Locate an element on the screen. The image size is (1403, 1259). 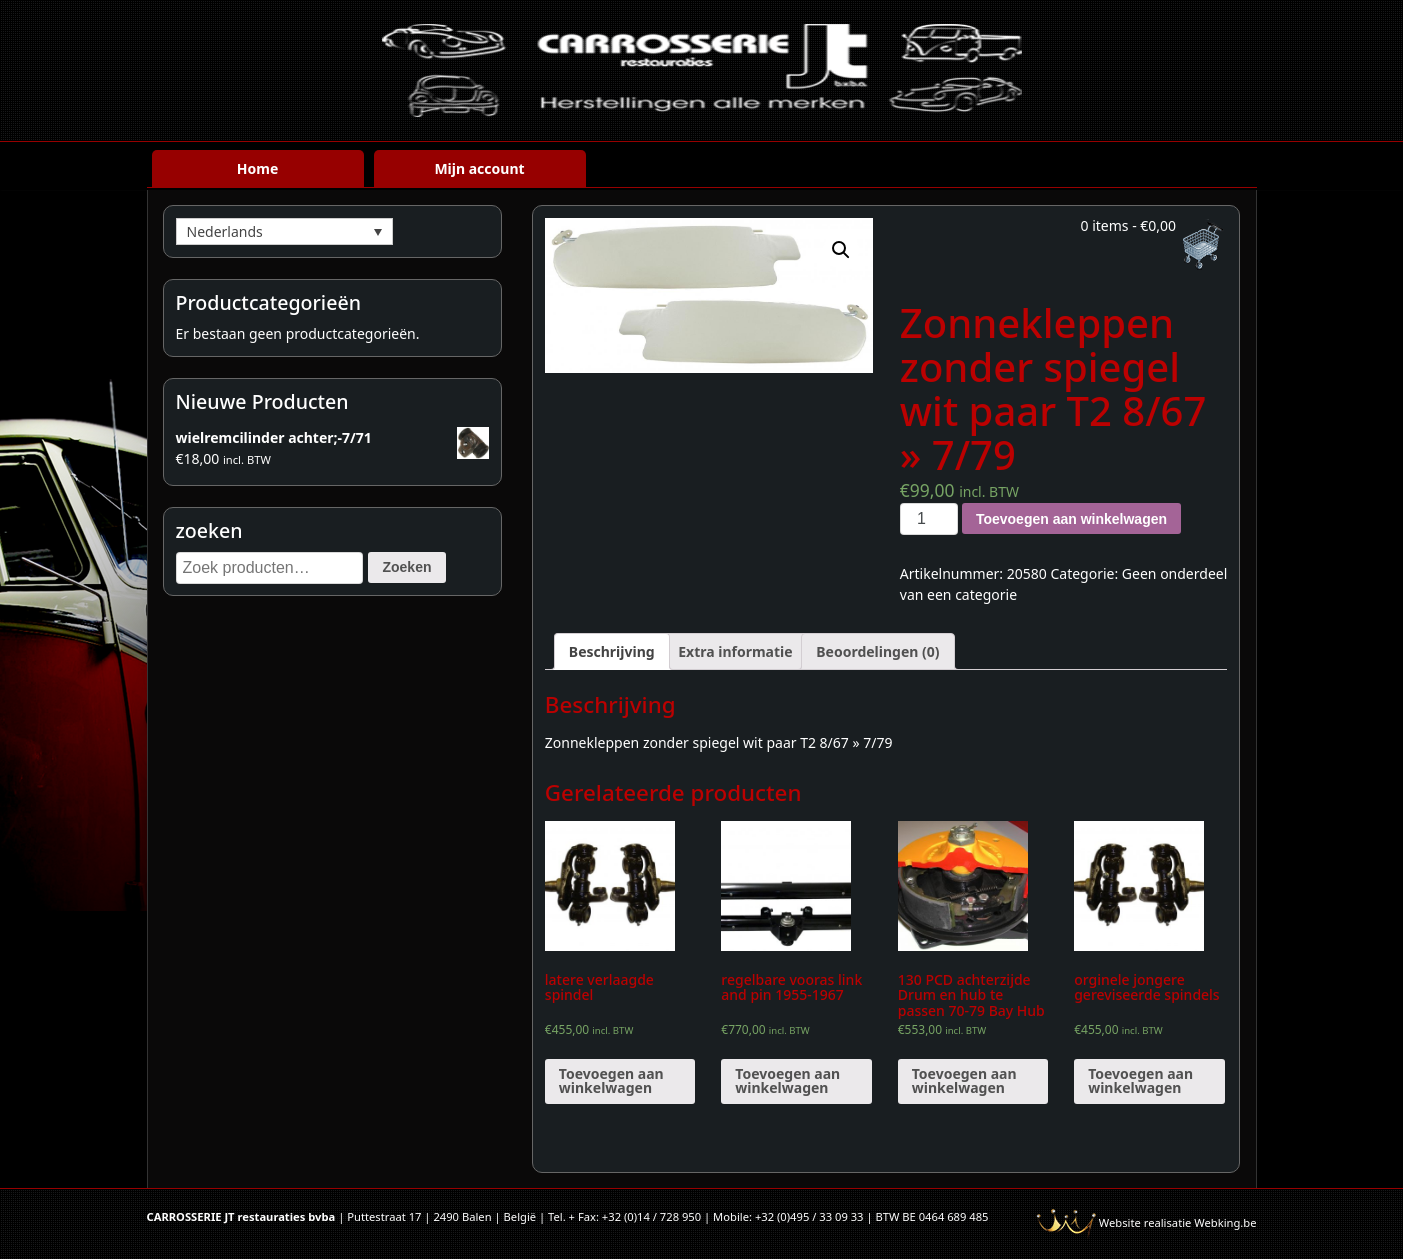
Webking.be is located at coordinates (1225, 1222).